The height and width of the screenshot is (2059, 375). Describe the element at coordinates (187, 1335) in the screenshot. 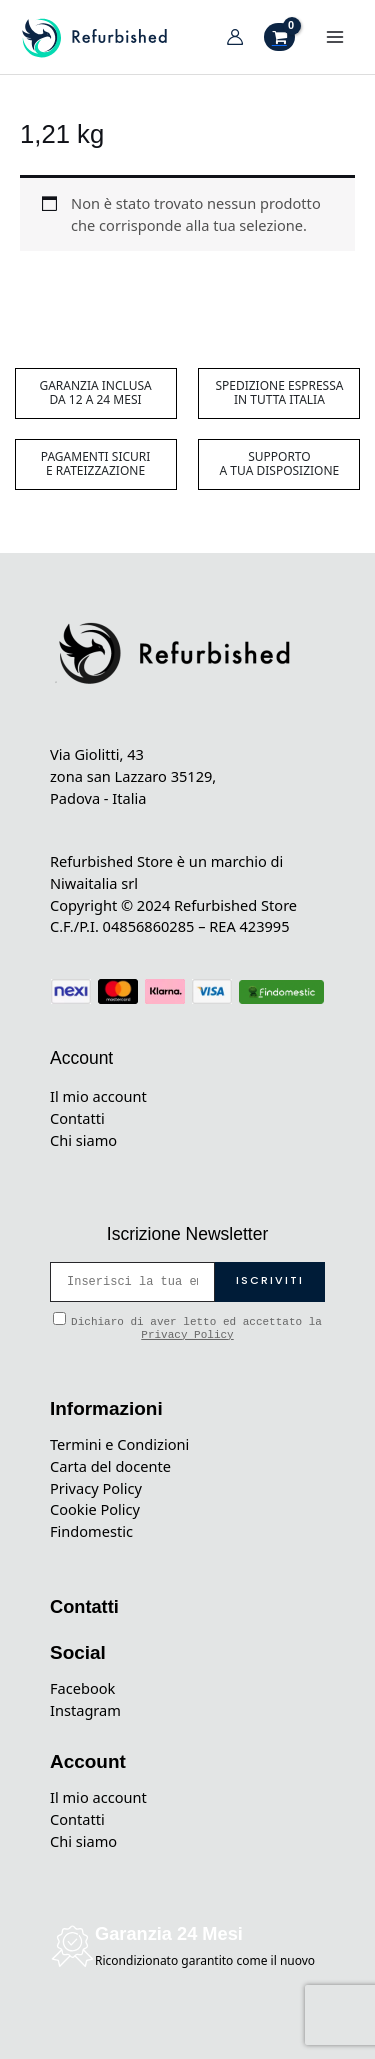

I see `Privacy Policy` at that location.